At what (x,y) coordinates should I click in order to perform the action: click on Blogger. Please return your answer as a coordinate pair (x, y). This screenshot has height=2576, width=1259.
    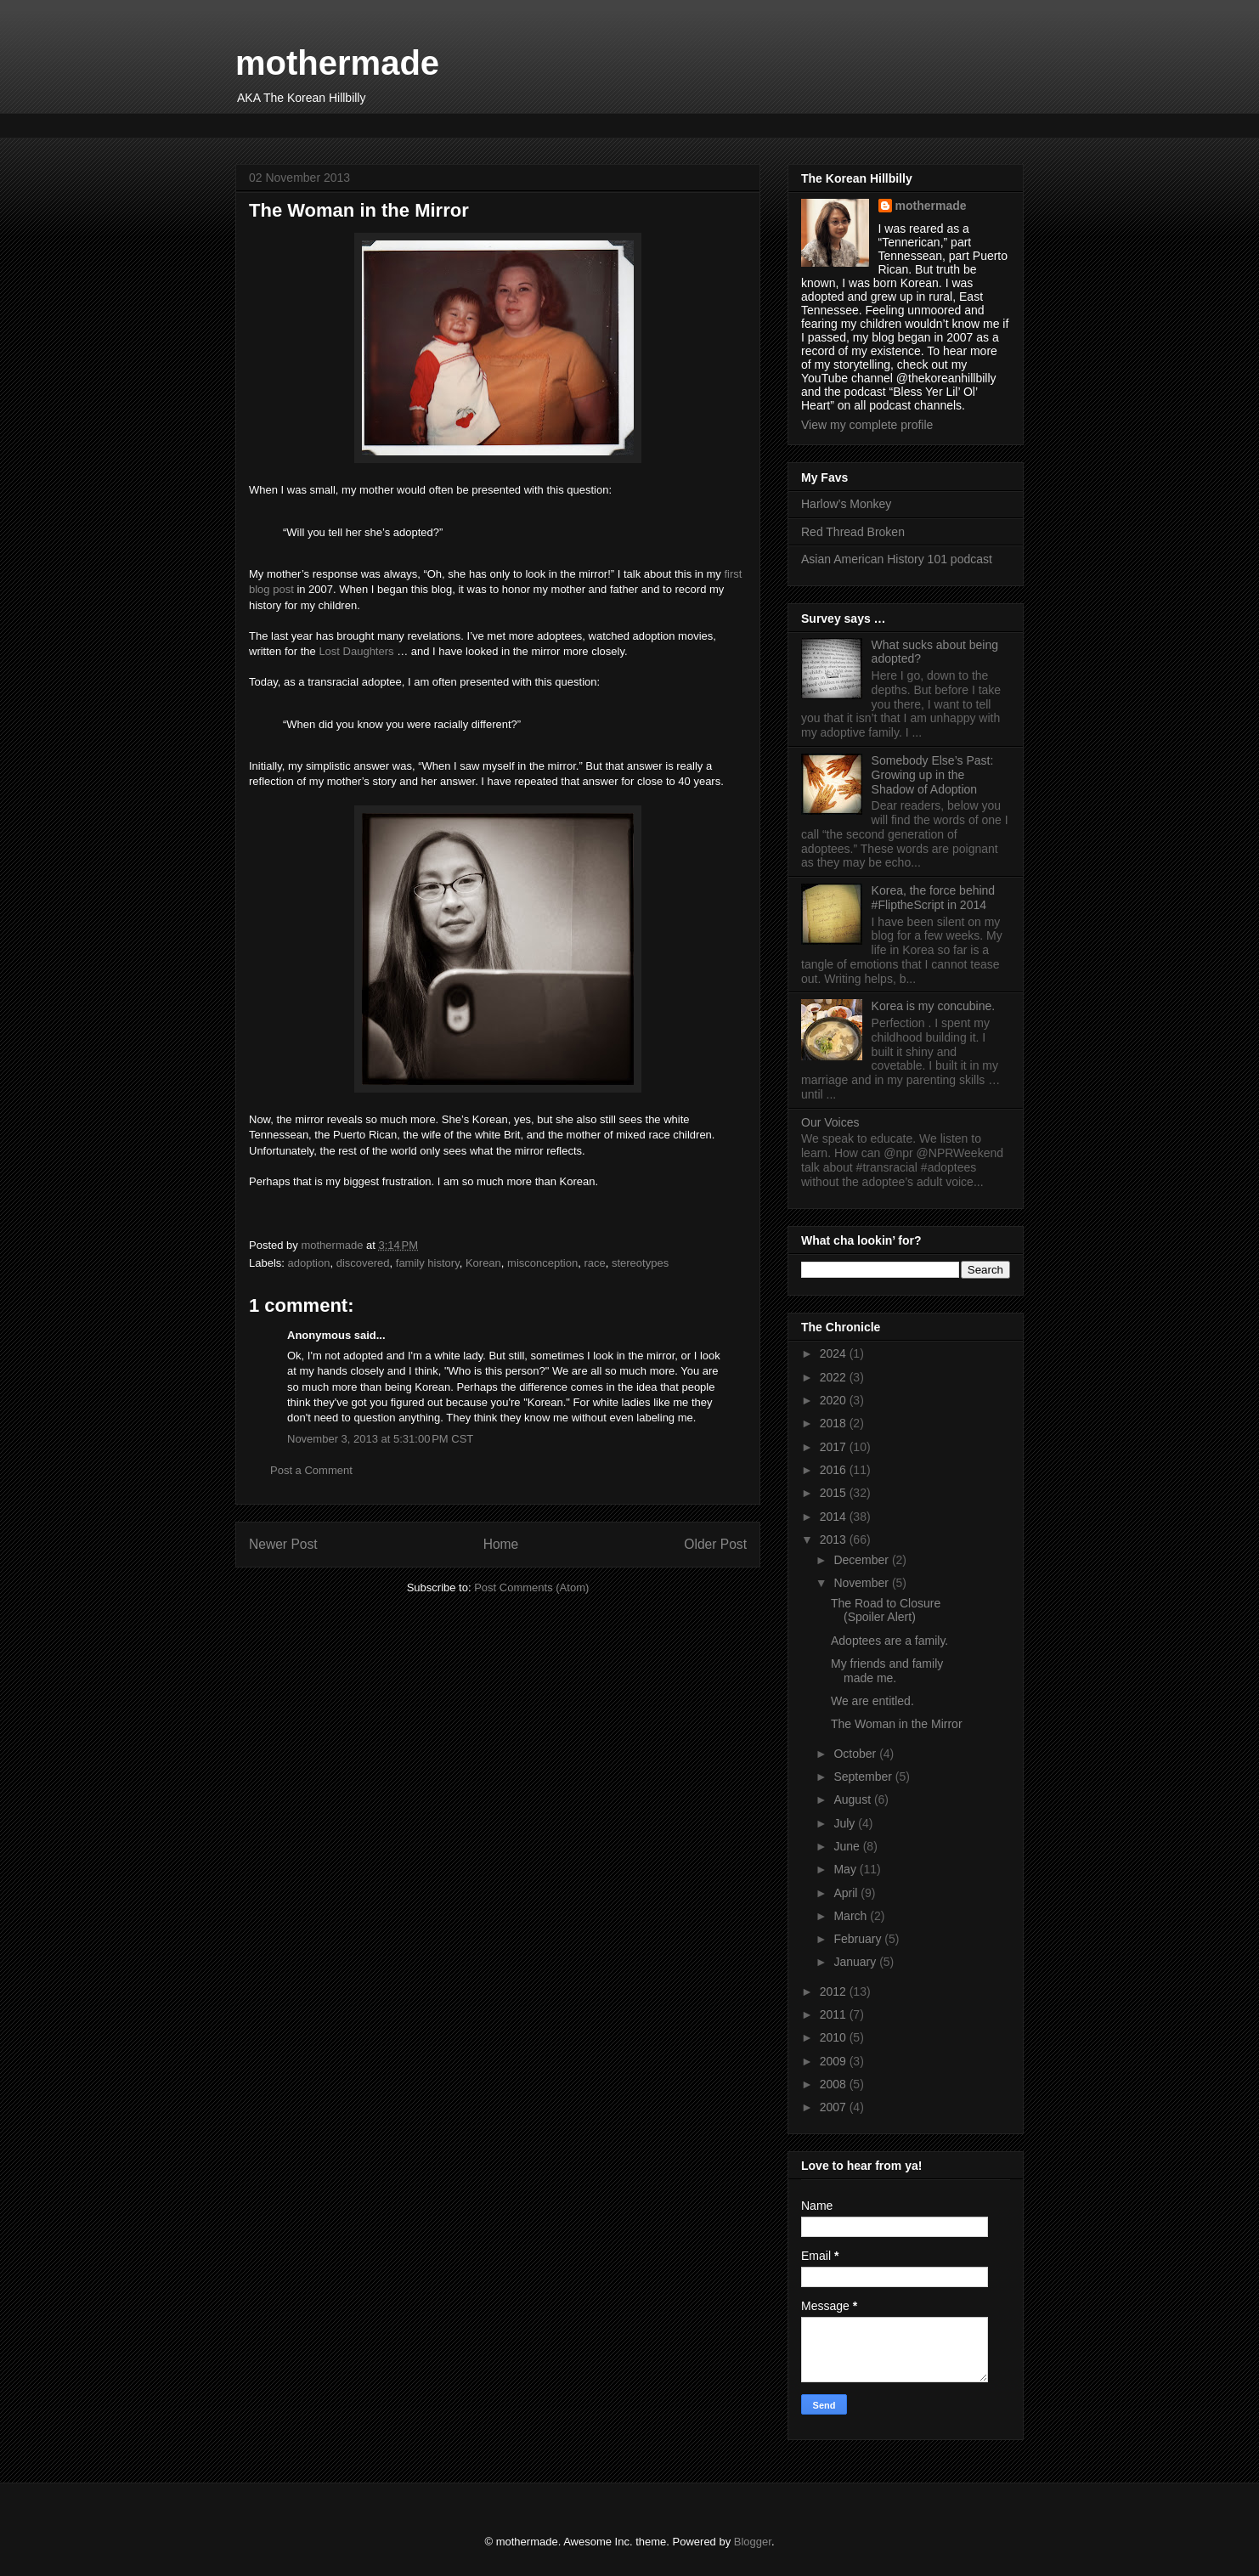
    Looking at the image, I should click on (752, 2541).